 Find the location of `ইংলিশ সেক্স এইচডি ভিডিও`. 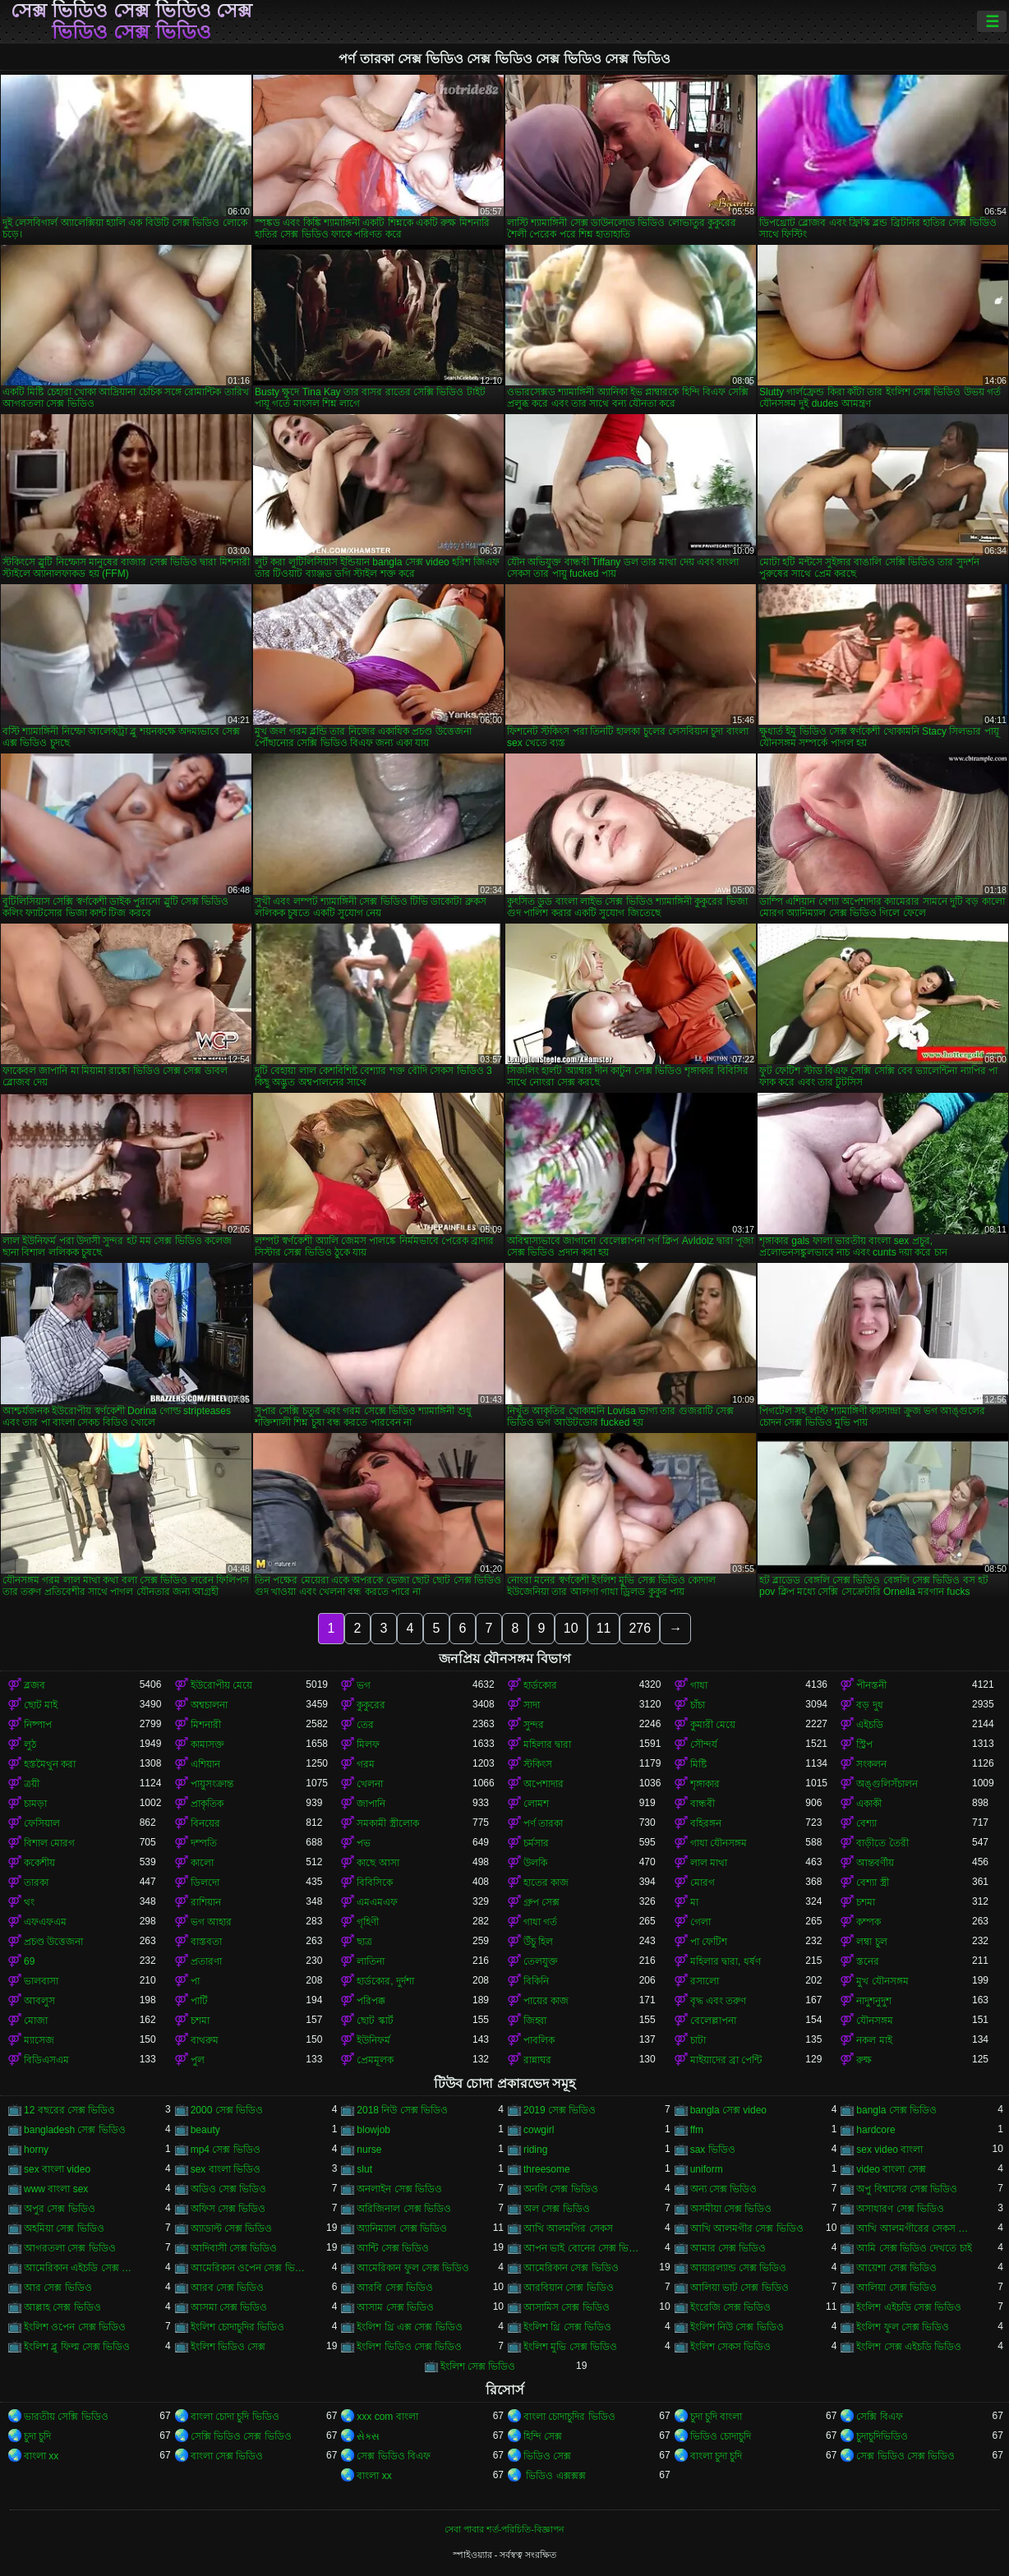

ইংলিশ সেক্স এইচডি ভিডিও is located at coordinates (908, 2347).